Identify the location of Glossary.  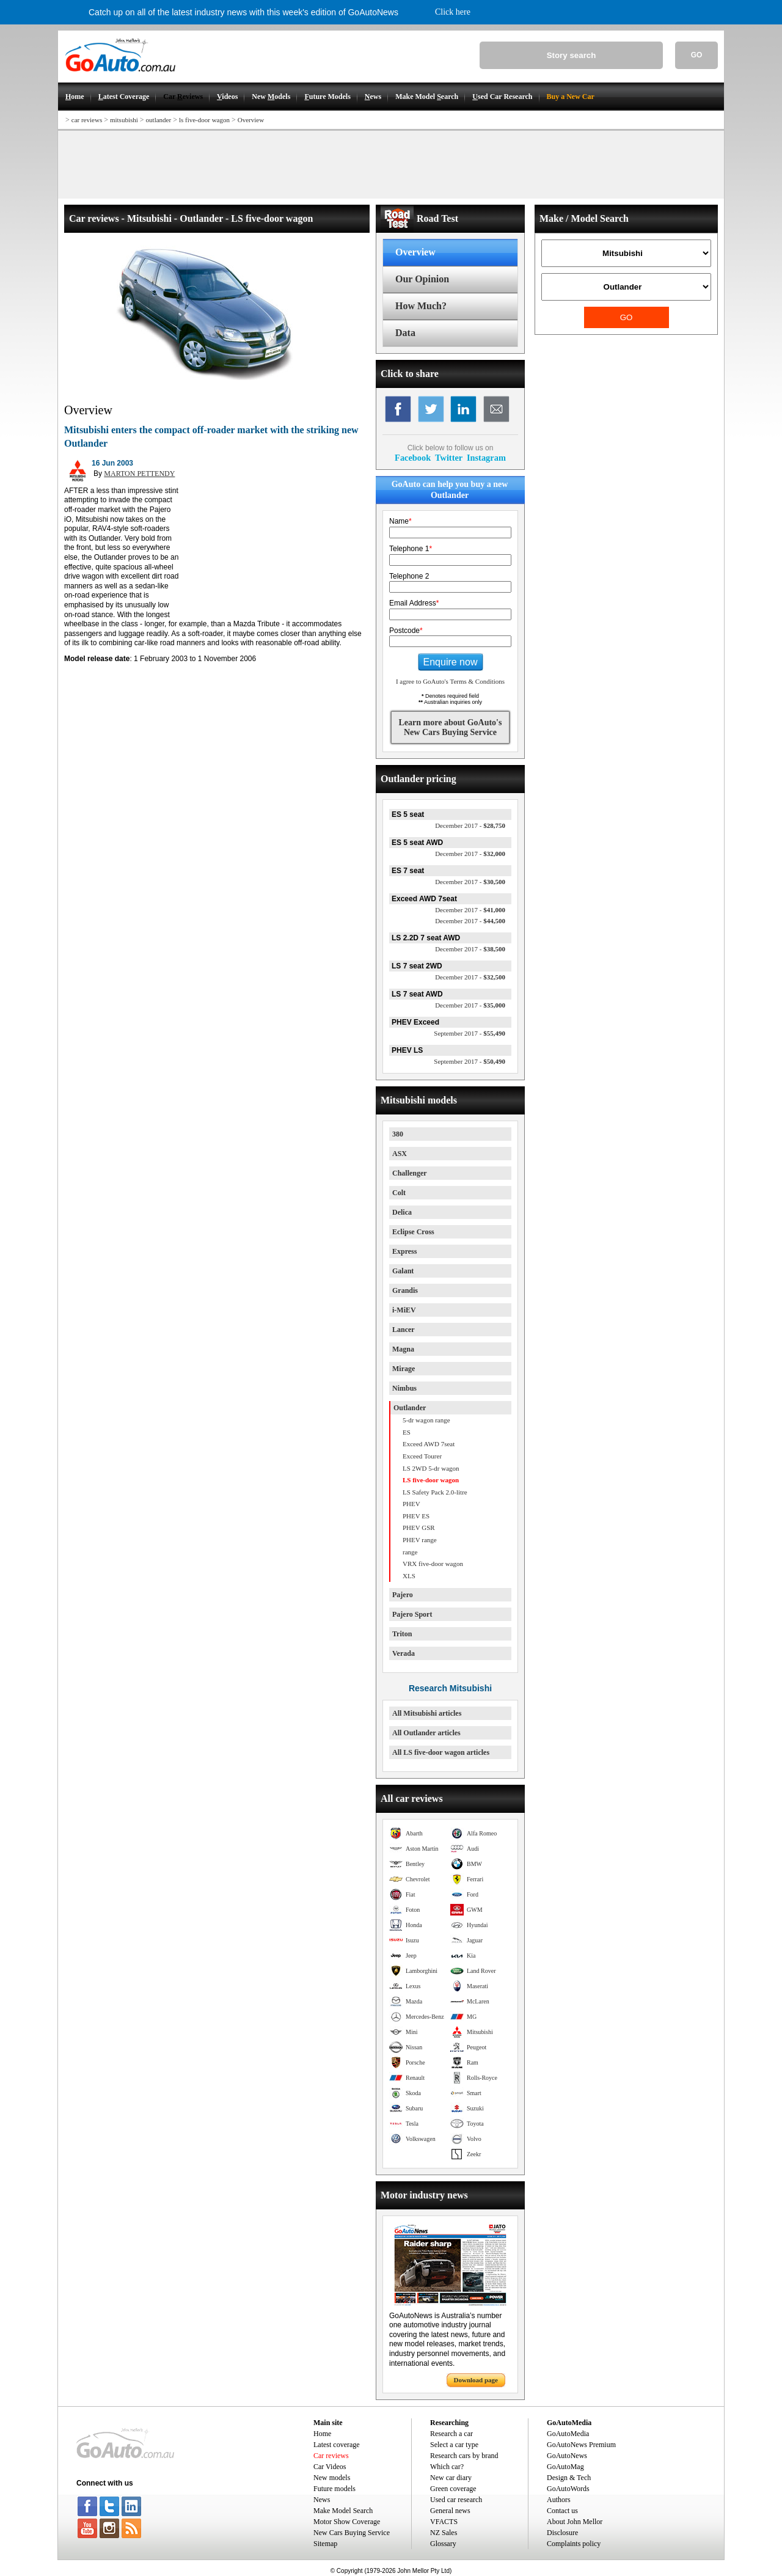
(443, 2543).